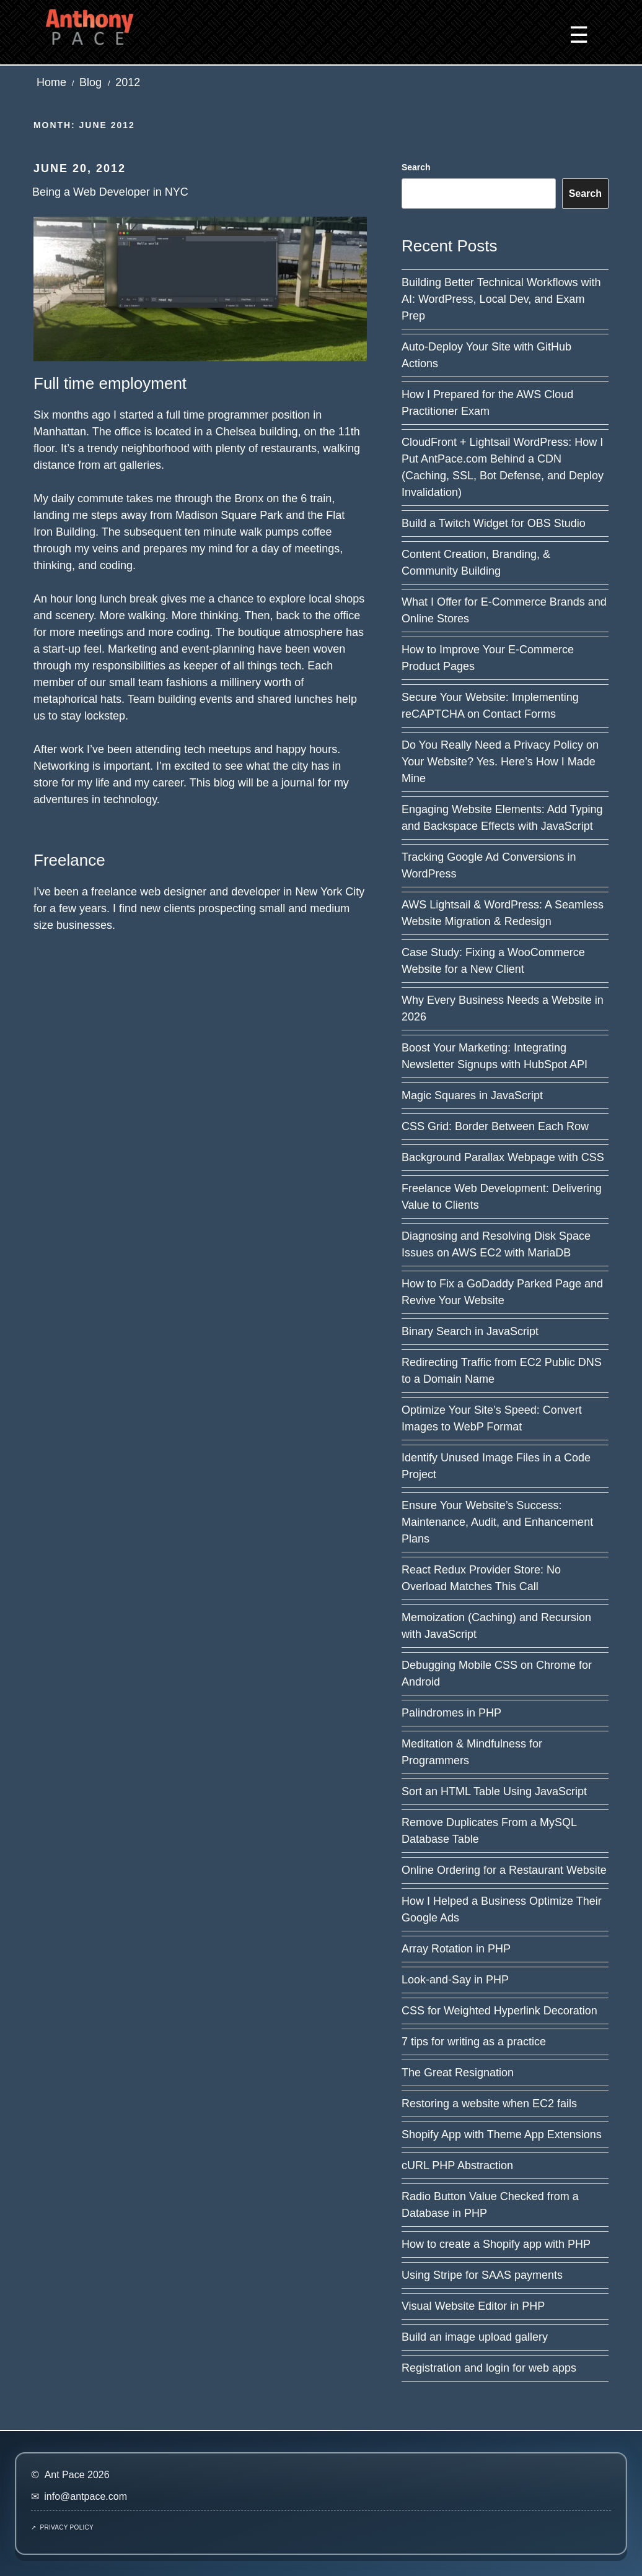 Image resolution: width=642 pixels, height=2576 pixels. Describe the element at coordinates (504, 1870) in the screenshot. I see `Online Ordering for a Restaurant Website` at that location.